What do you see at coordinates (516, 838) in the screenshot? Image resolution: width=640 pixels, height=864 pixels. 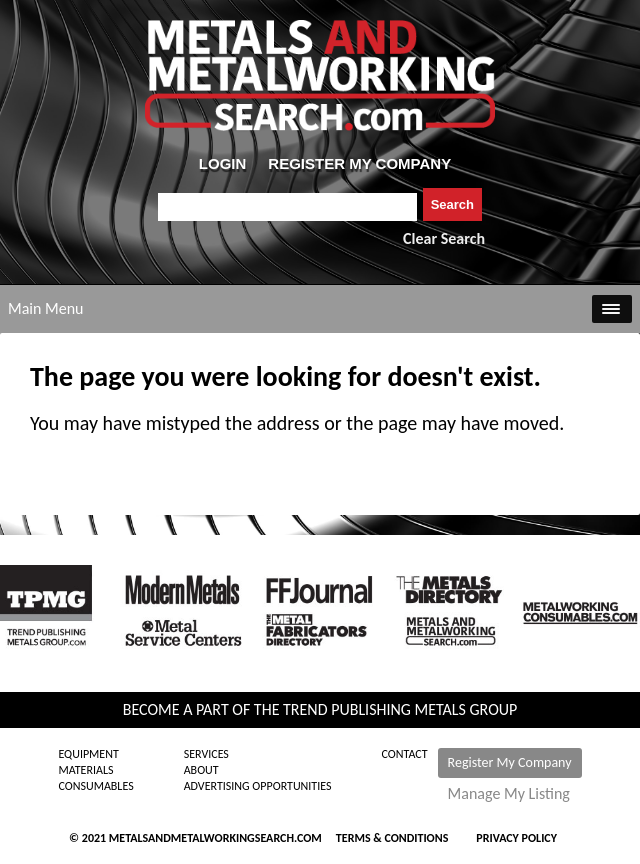 I see `Privacy Policy` at bounding box center [516, 838].